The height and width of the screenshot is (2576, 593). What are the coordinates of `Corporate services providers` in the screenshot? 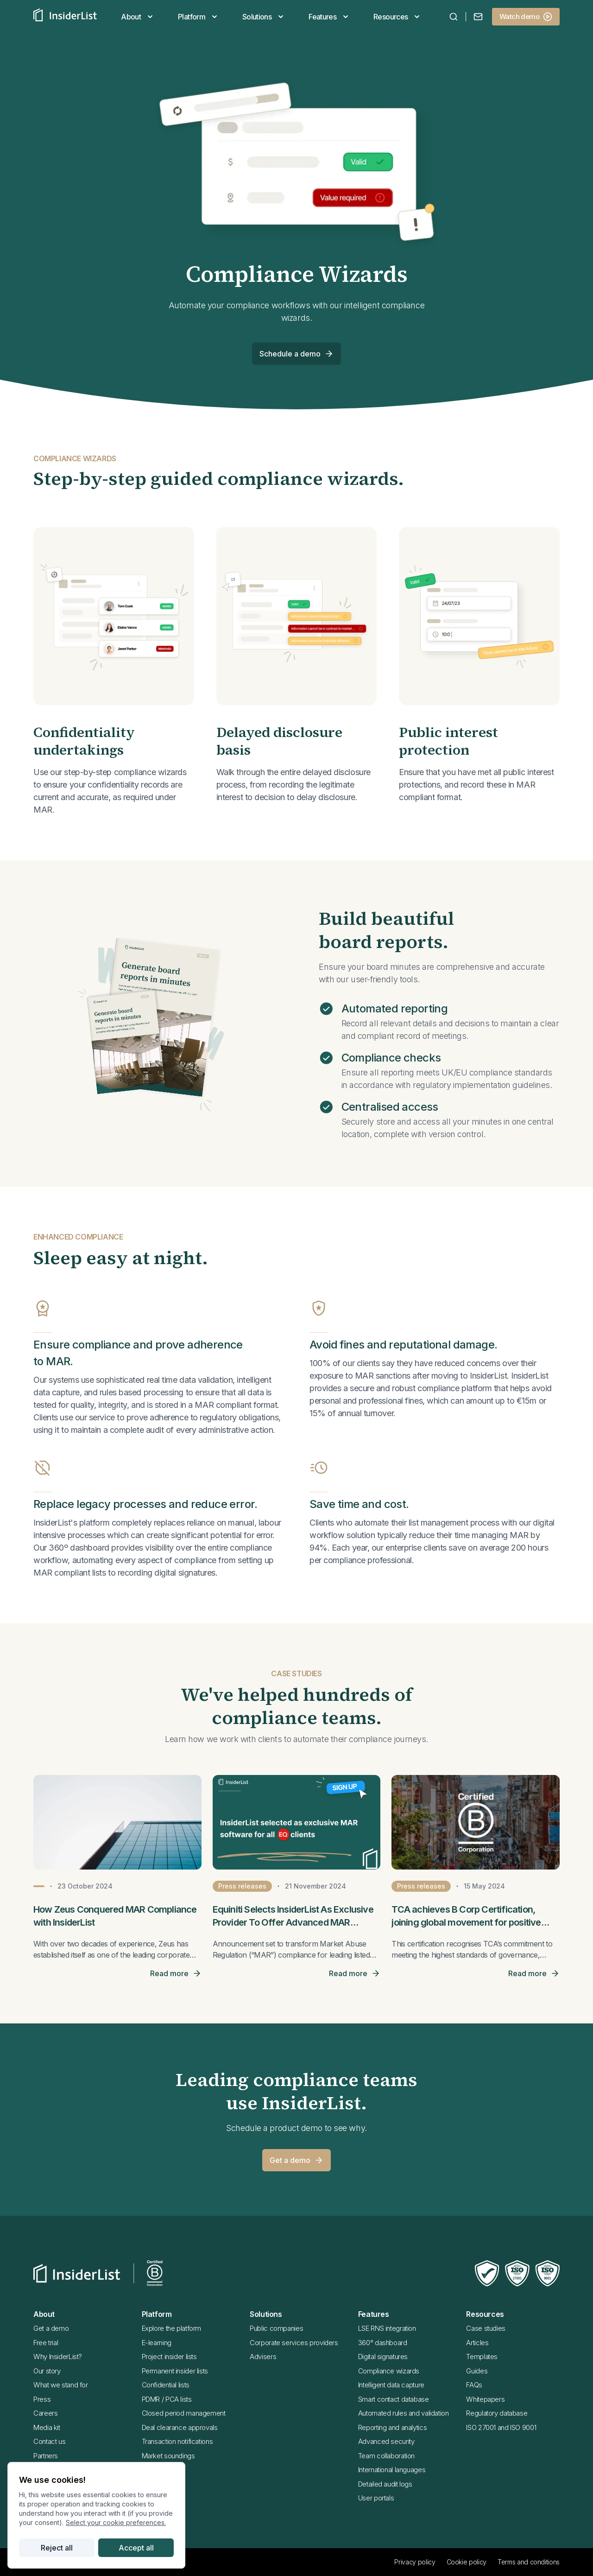 It's located at (294, 2342).